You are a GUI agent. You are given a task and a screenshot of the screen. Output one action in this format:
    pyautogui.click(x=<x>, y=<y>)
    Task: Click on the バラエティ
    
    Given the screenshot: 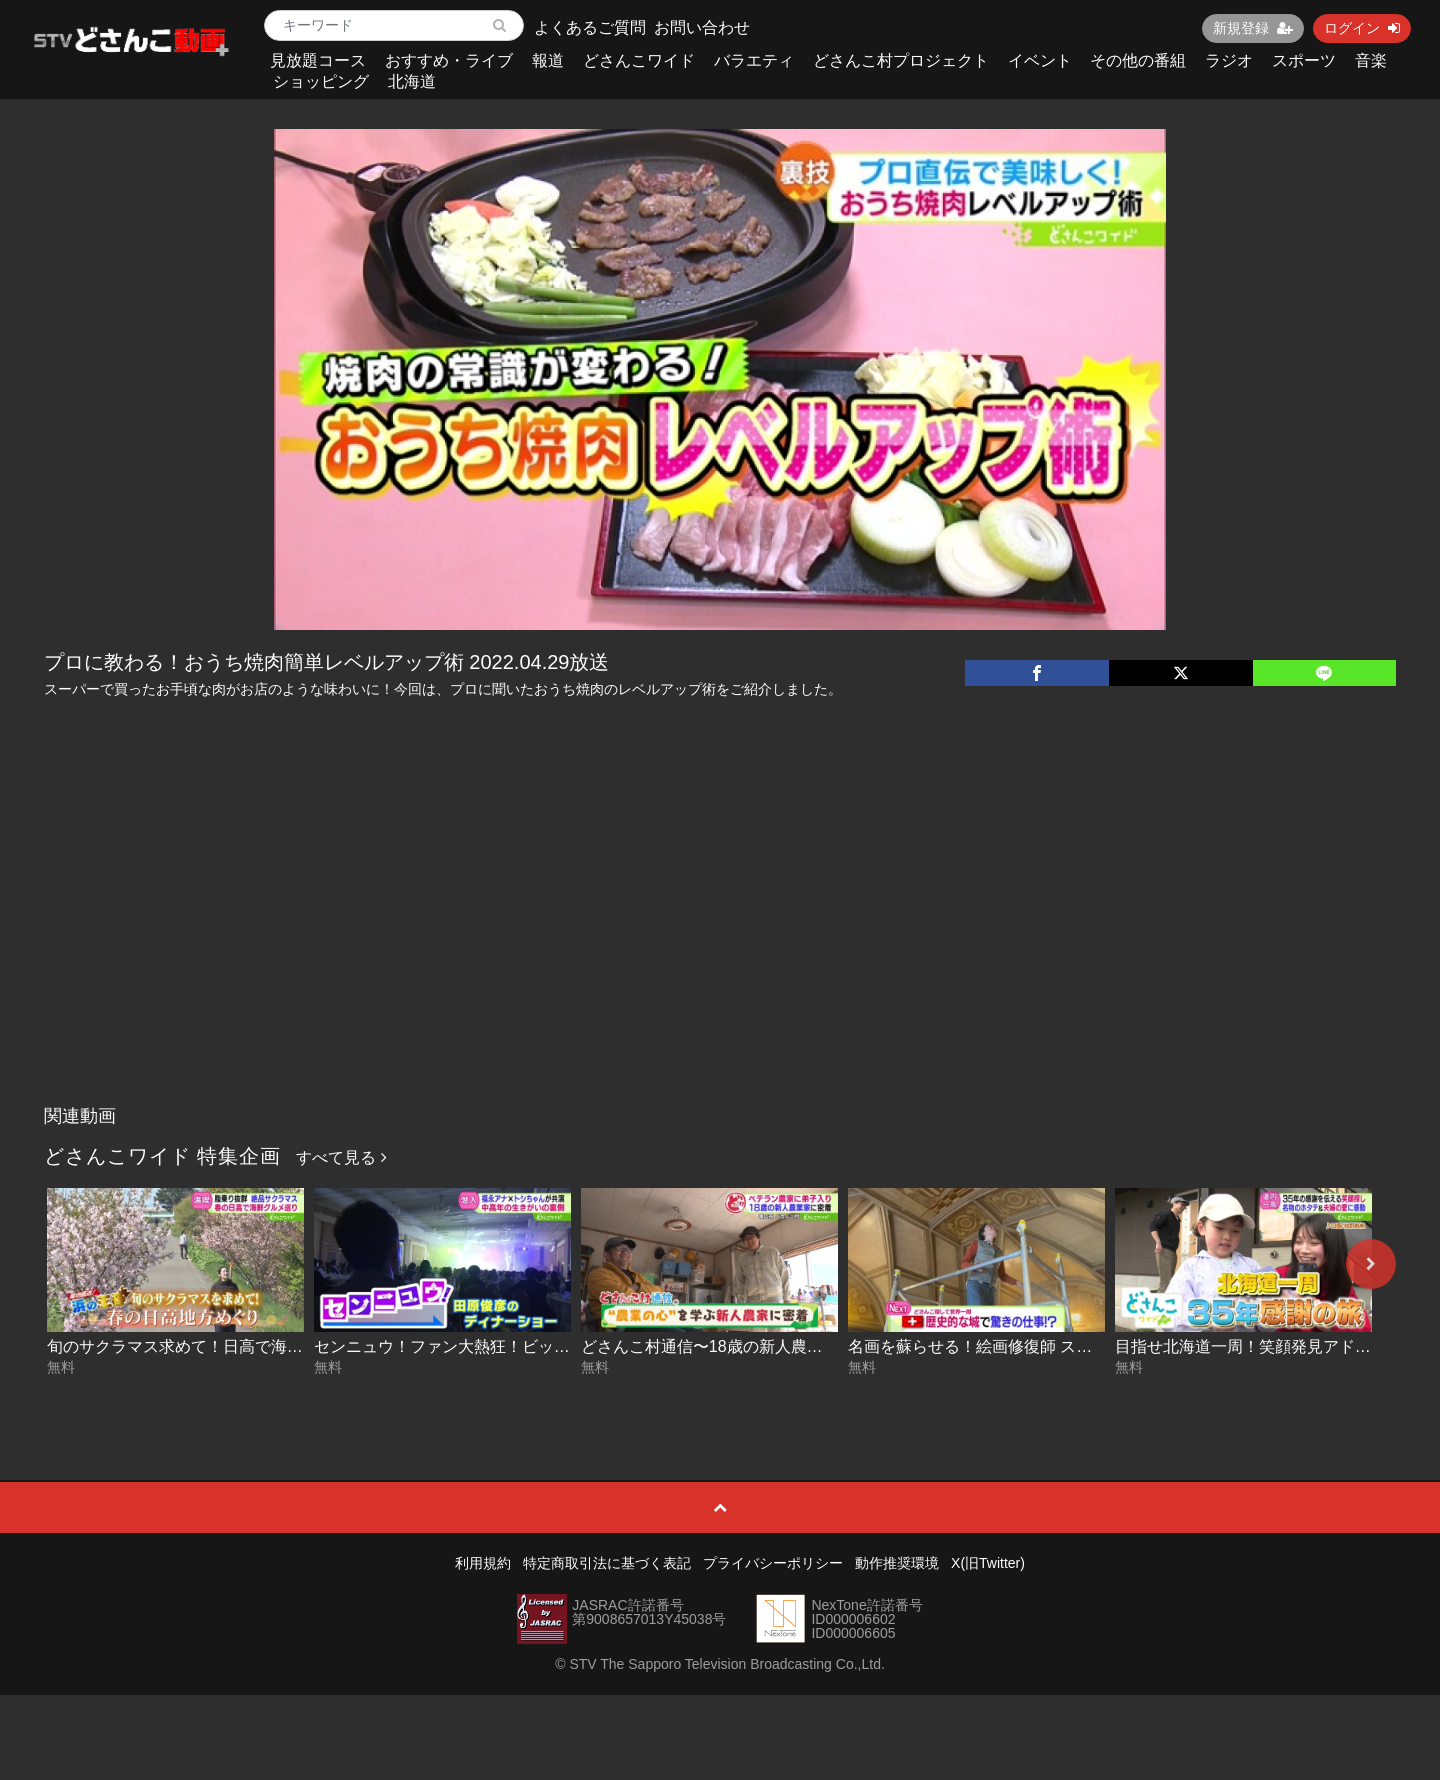 What is the action you would take?
    pyautogui.click(x=754, y=60)
    